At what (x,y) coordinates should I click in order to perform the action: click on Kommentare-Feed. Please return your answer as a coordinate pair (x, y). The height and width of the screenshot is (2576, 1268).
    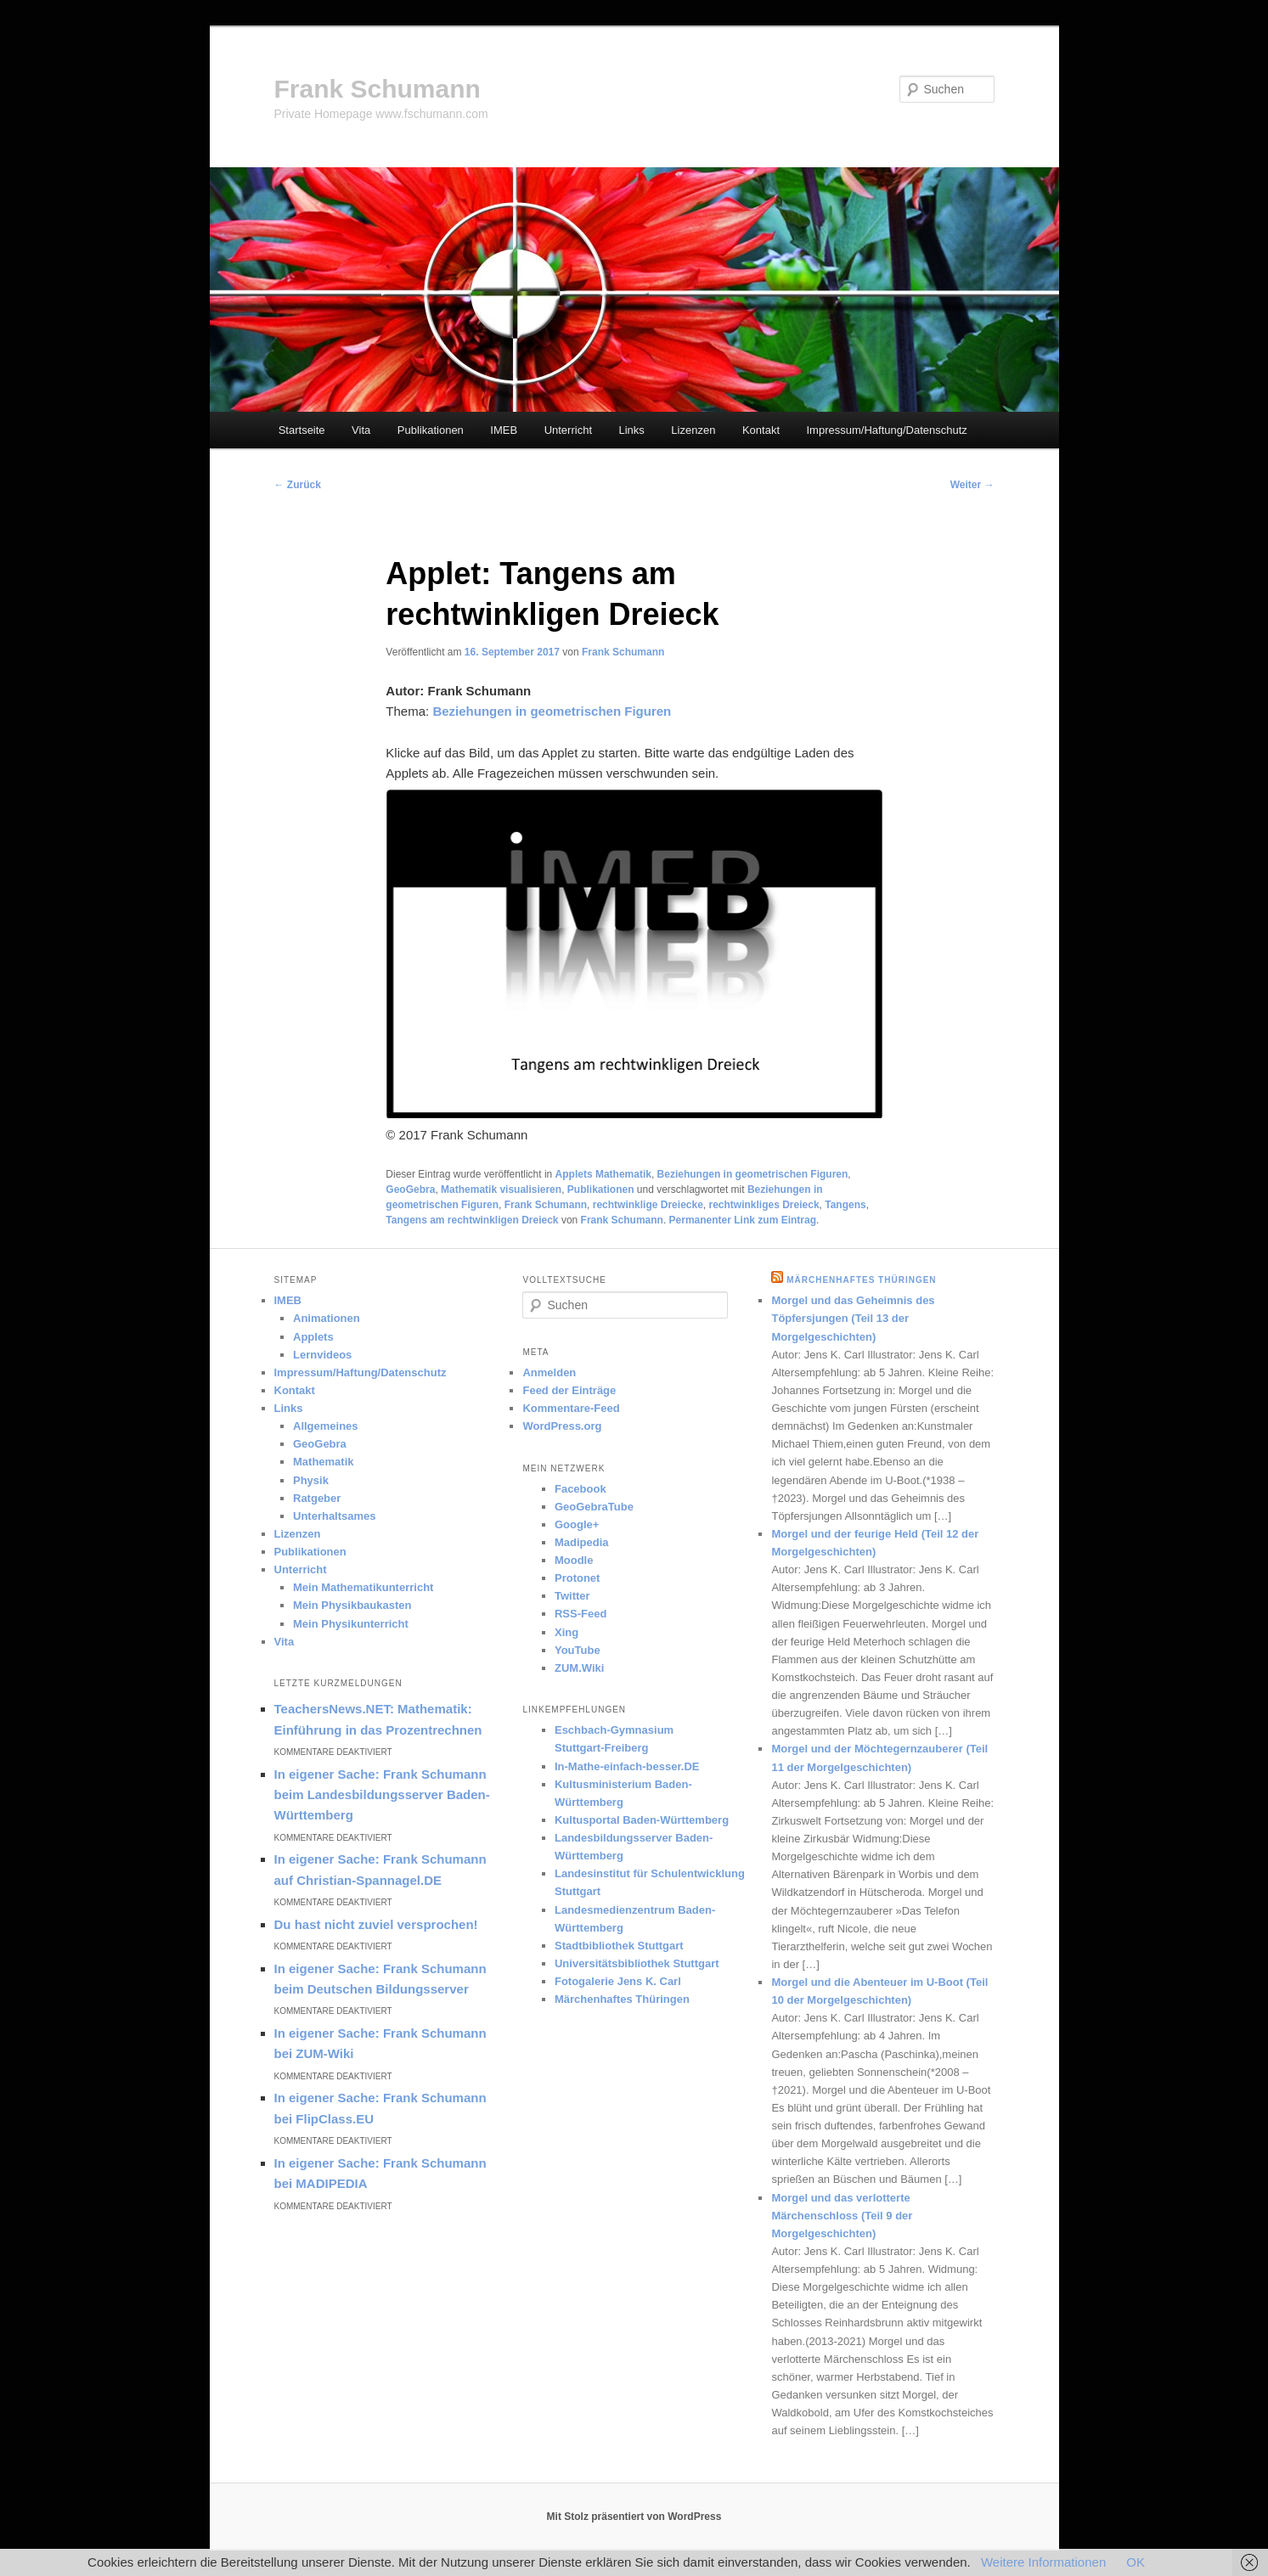
    Looking at the image, I should click on (570, 1408).